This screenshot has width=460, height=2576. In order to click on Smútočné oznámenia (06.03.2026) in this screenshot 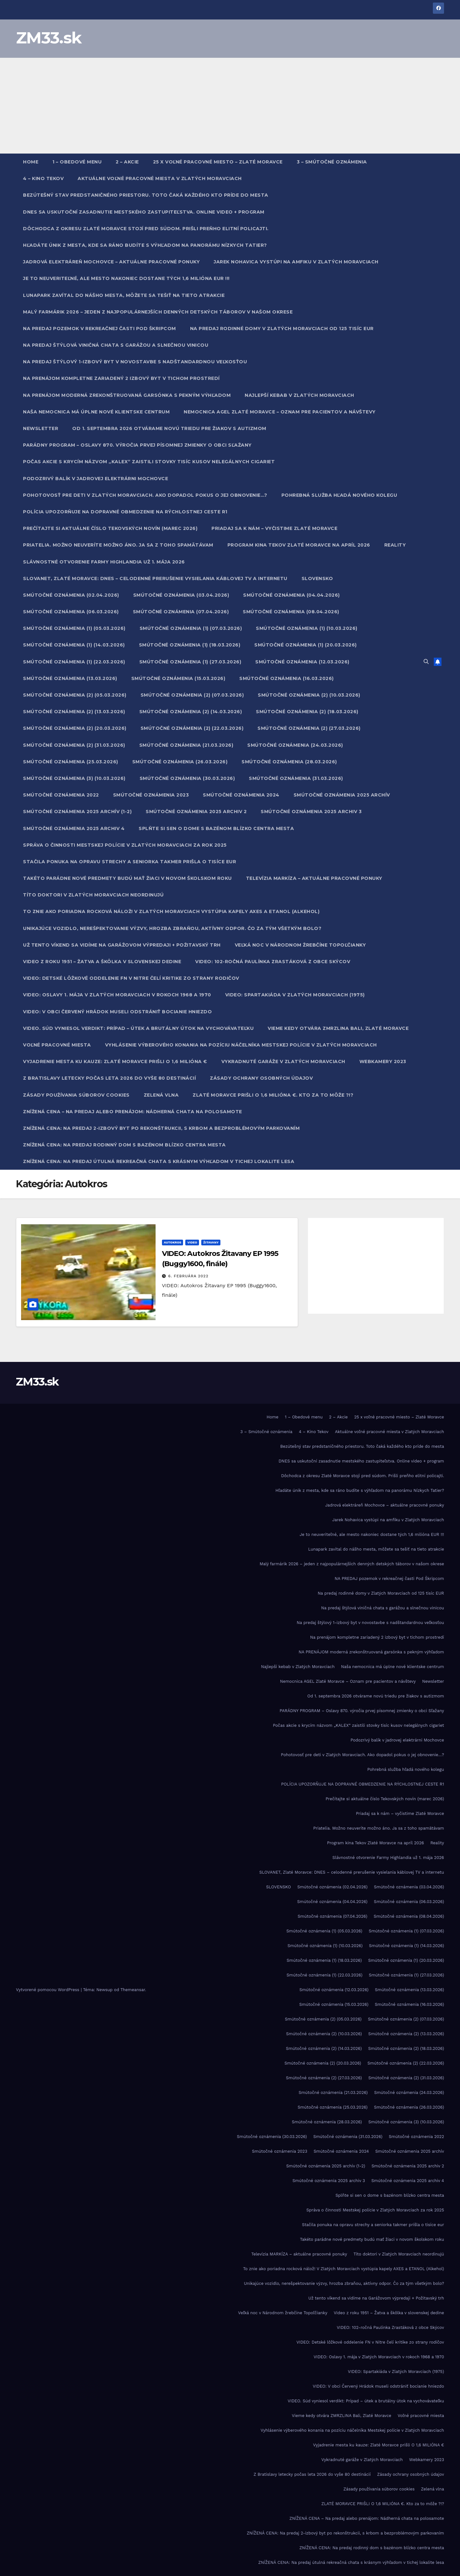, I will do `click(71, 612)`.